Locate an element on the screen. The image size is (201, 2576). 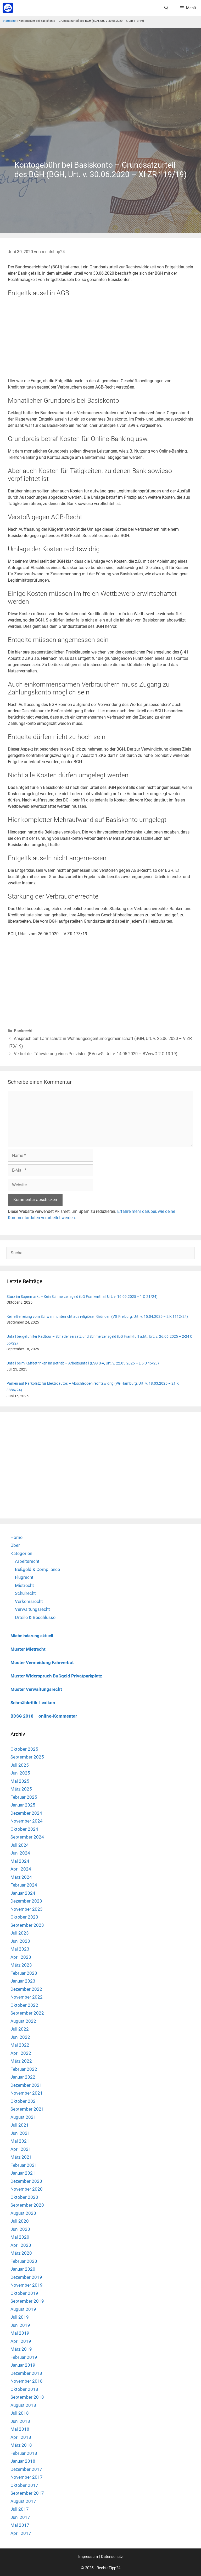
Juni 2022 is located at coordinates (20, 2037).